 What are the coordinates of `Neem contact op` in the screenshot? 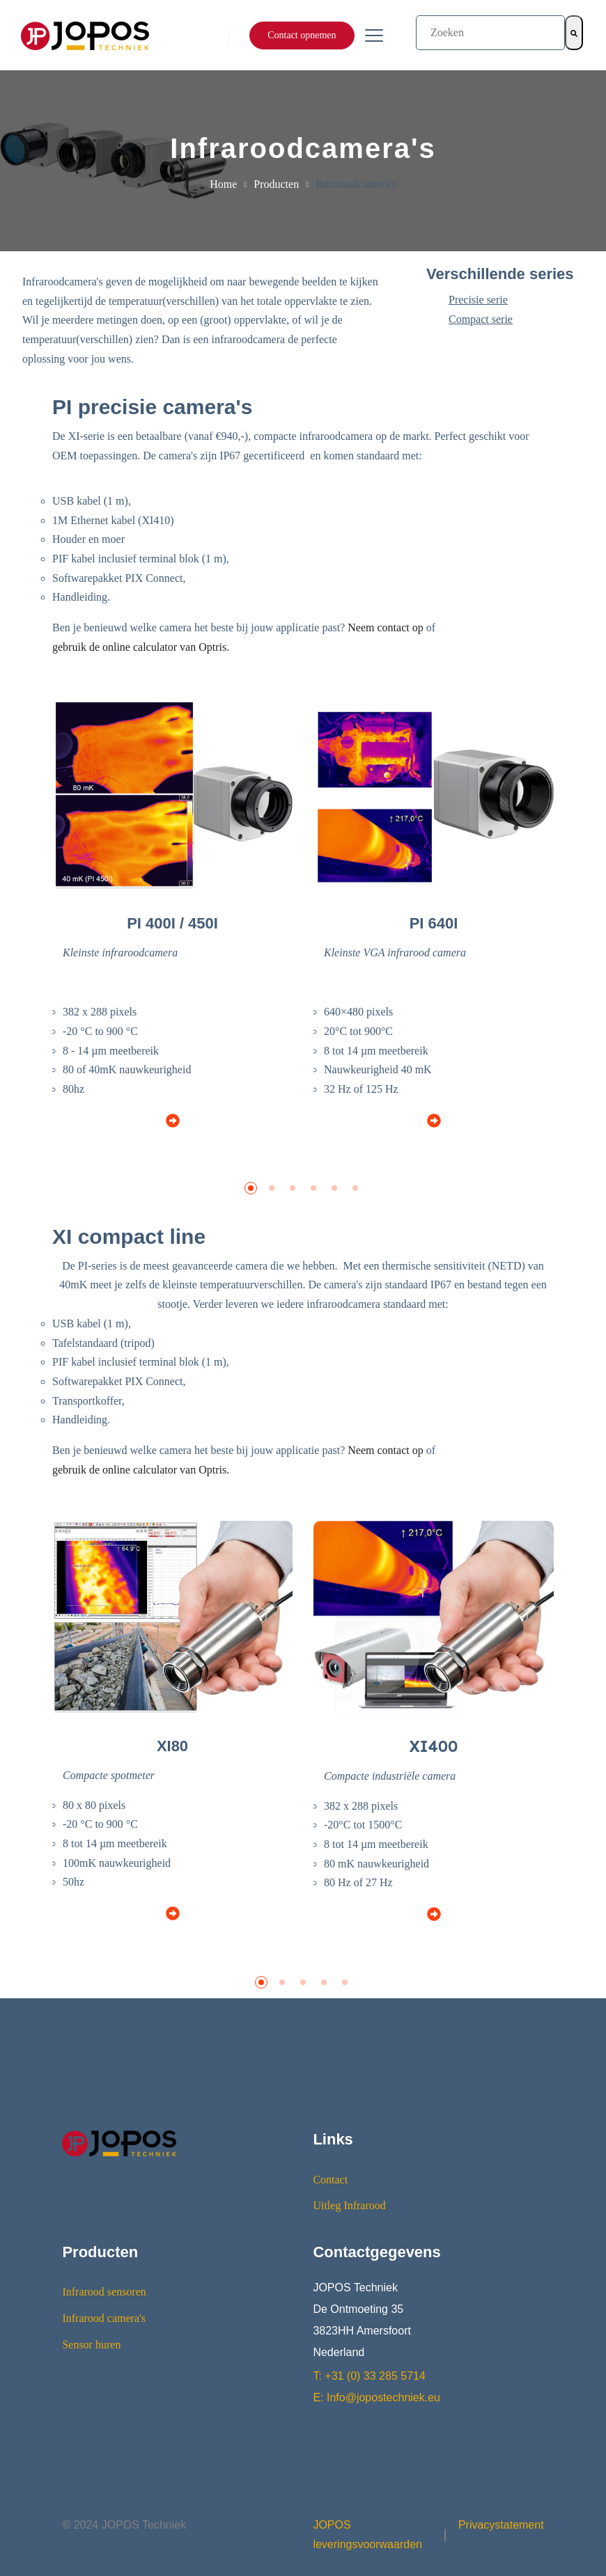 It's located at (385, 627).